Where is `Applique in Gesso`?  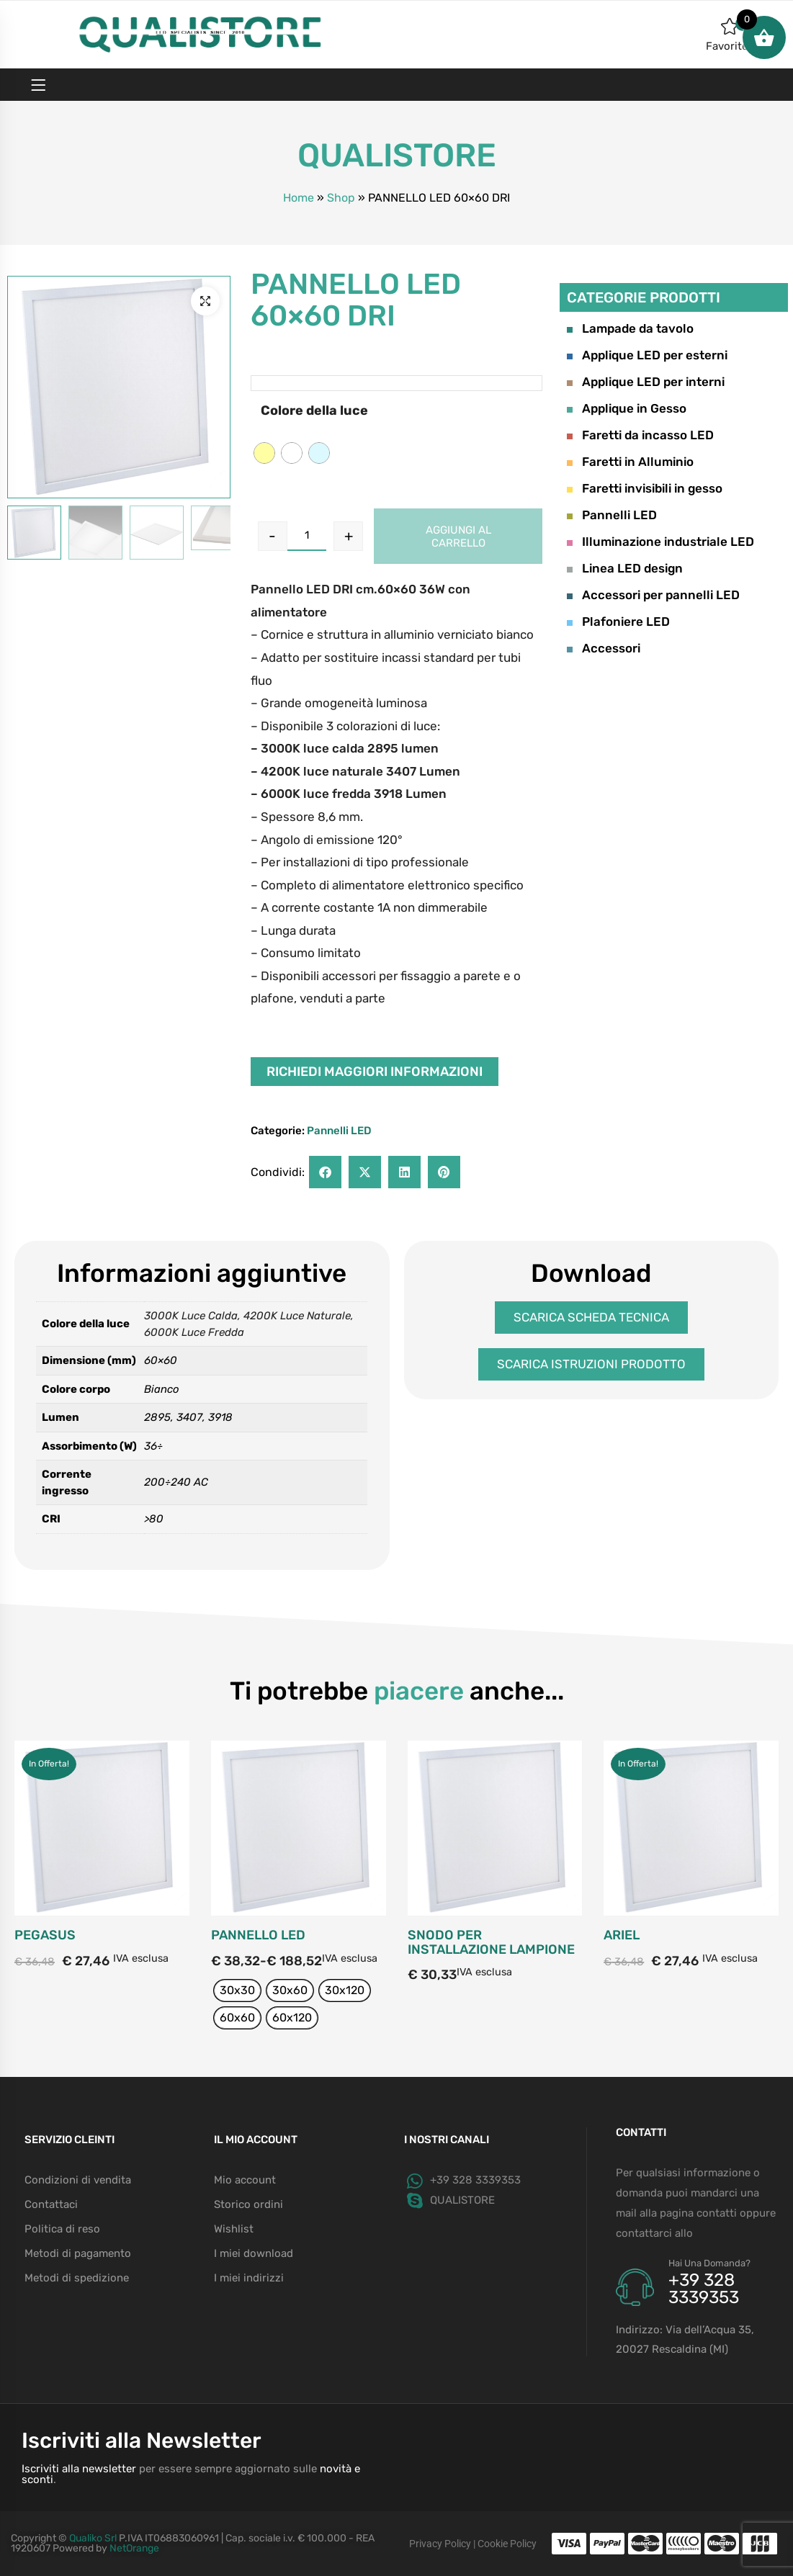 Applique in Gesso is located at coordinates (626, 408).